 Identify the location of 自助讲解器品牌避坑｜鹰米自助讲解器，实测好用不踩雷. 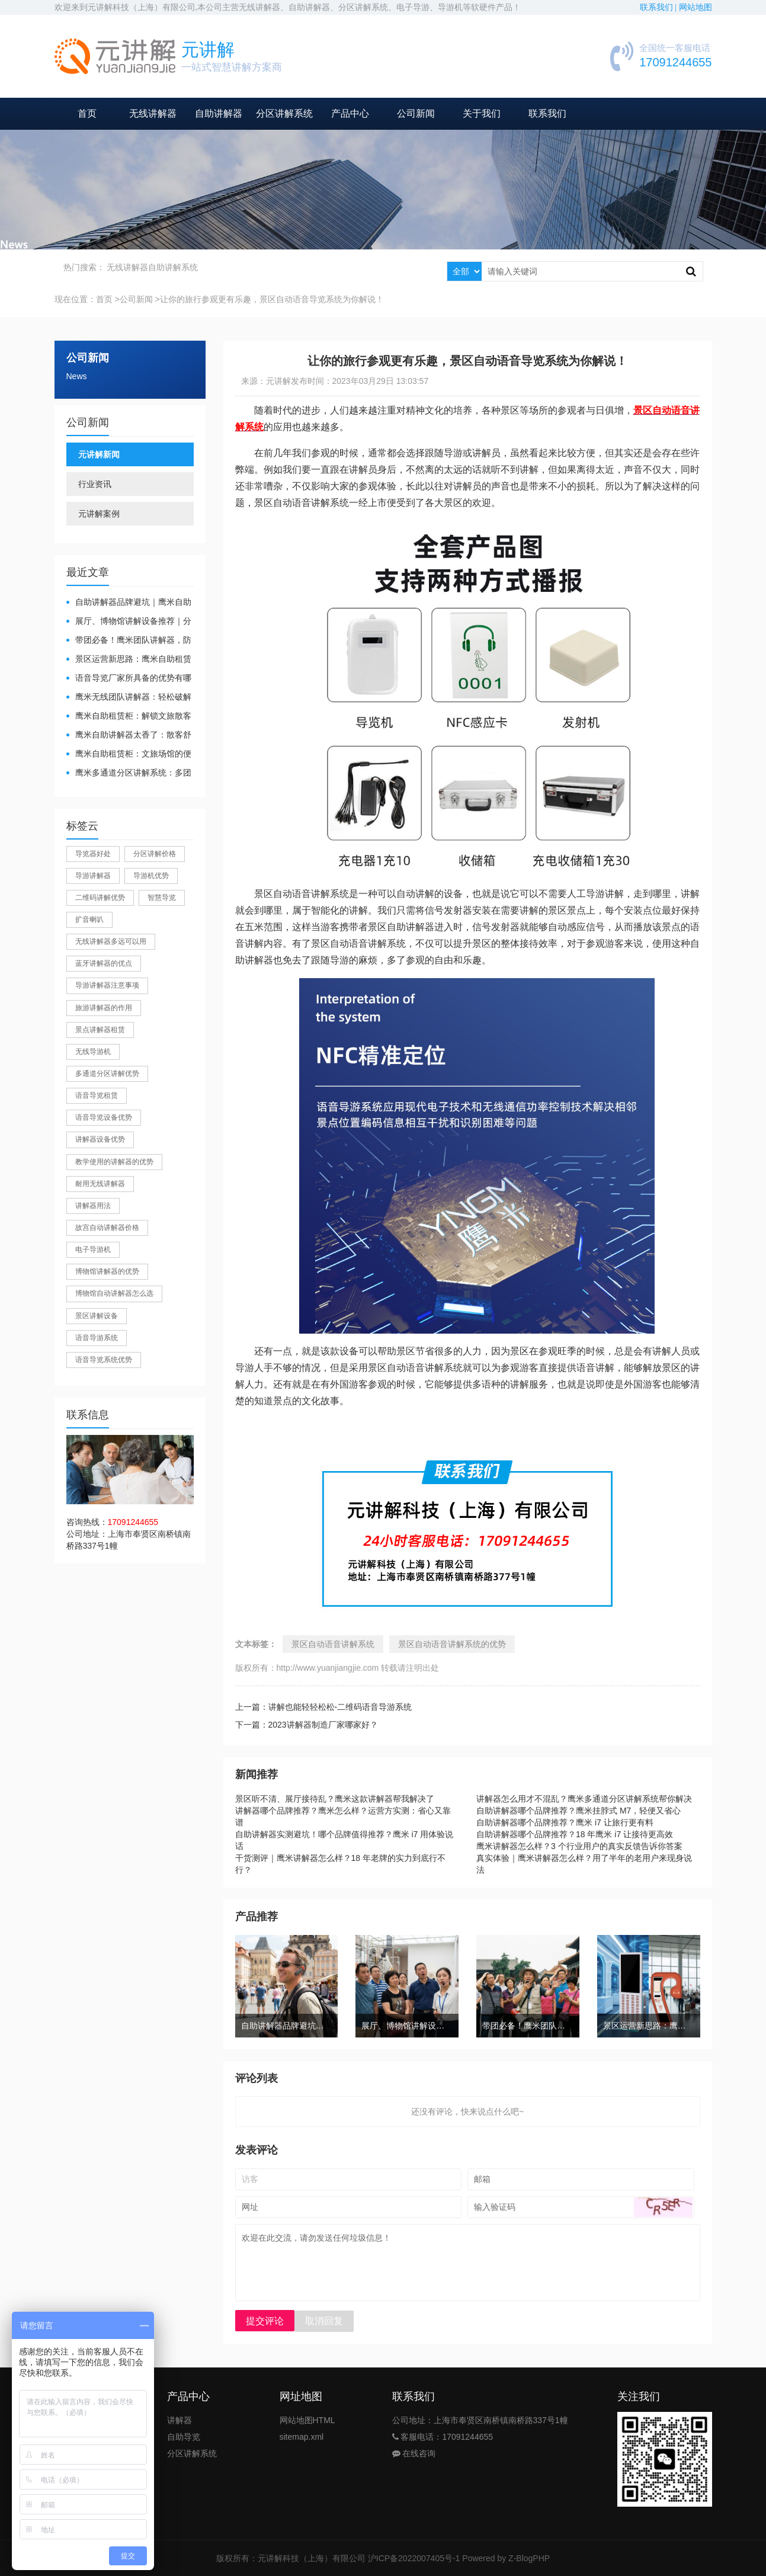
(128, 602).